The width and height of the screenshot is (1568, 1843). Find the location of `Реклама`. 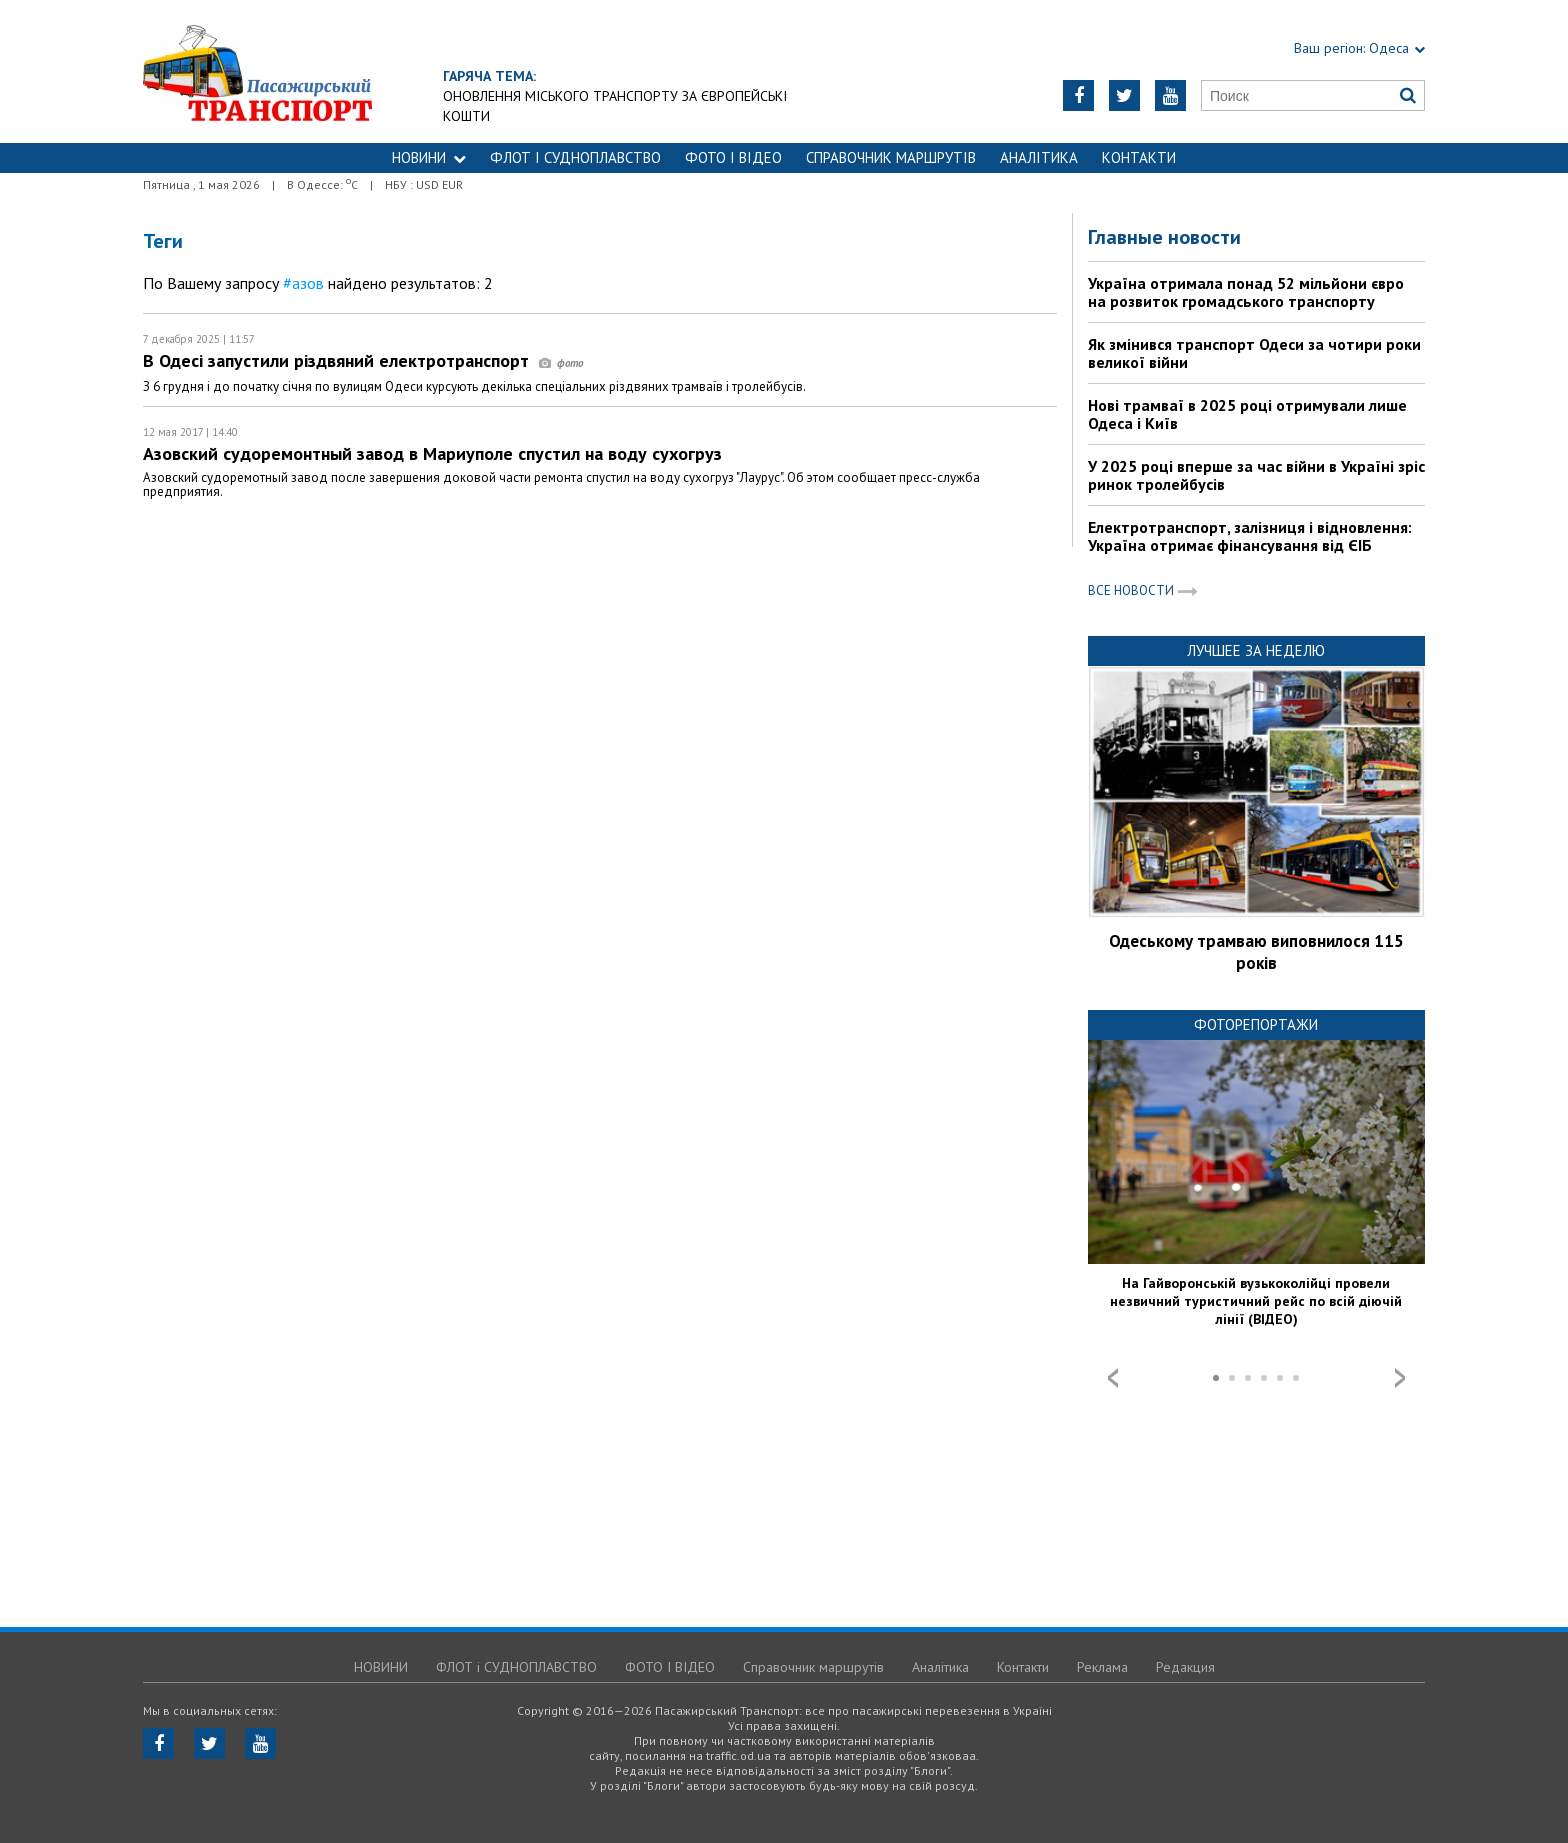

Реклама is located at coordinates (1102, 1667).